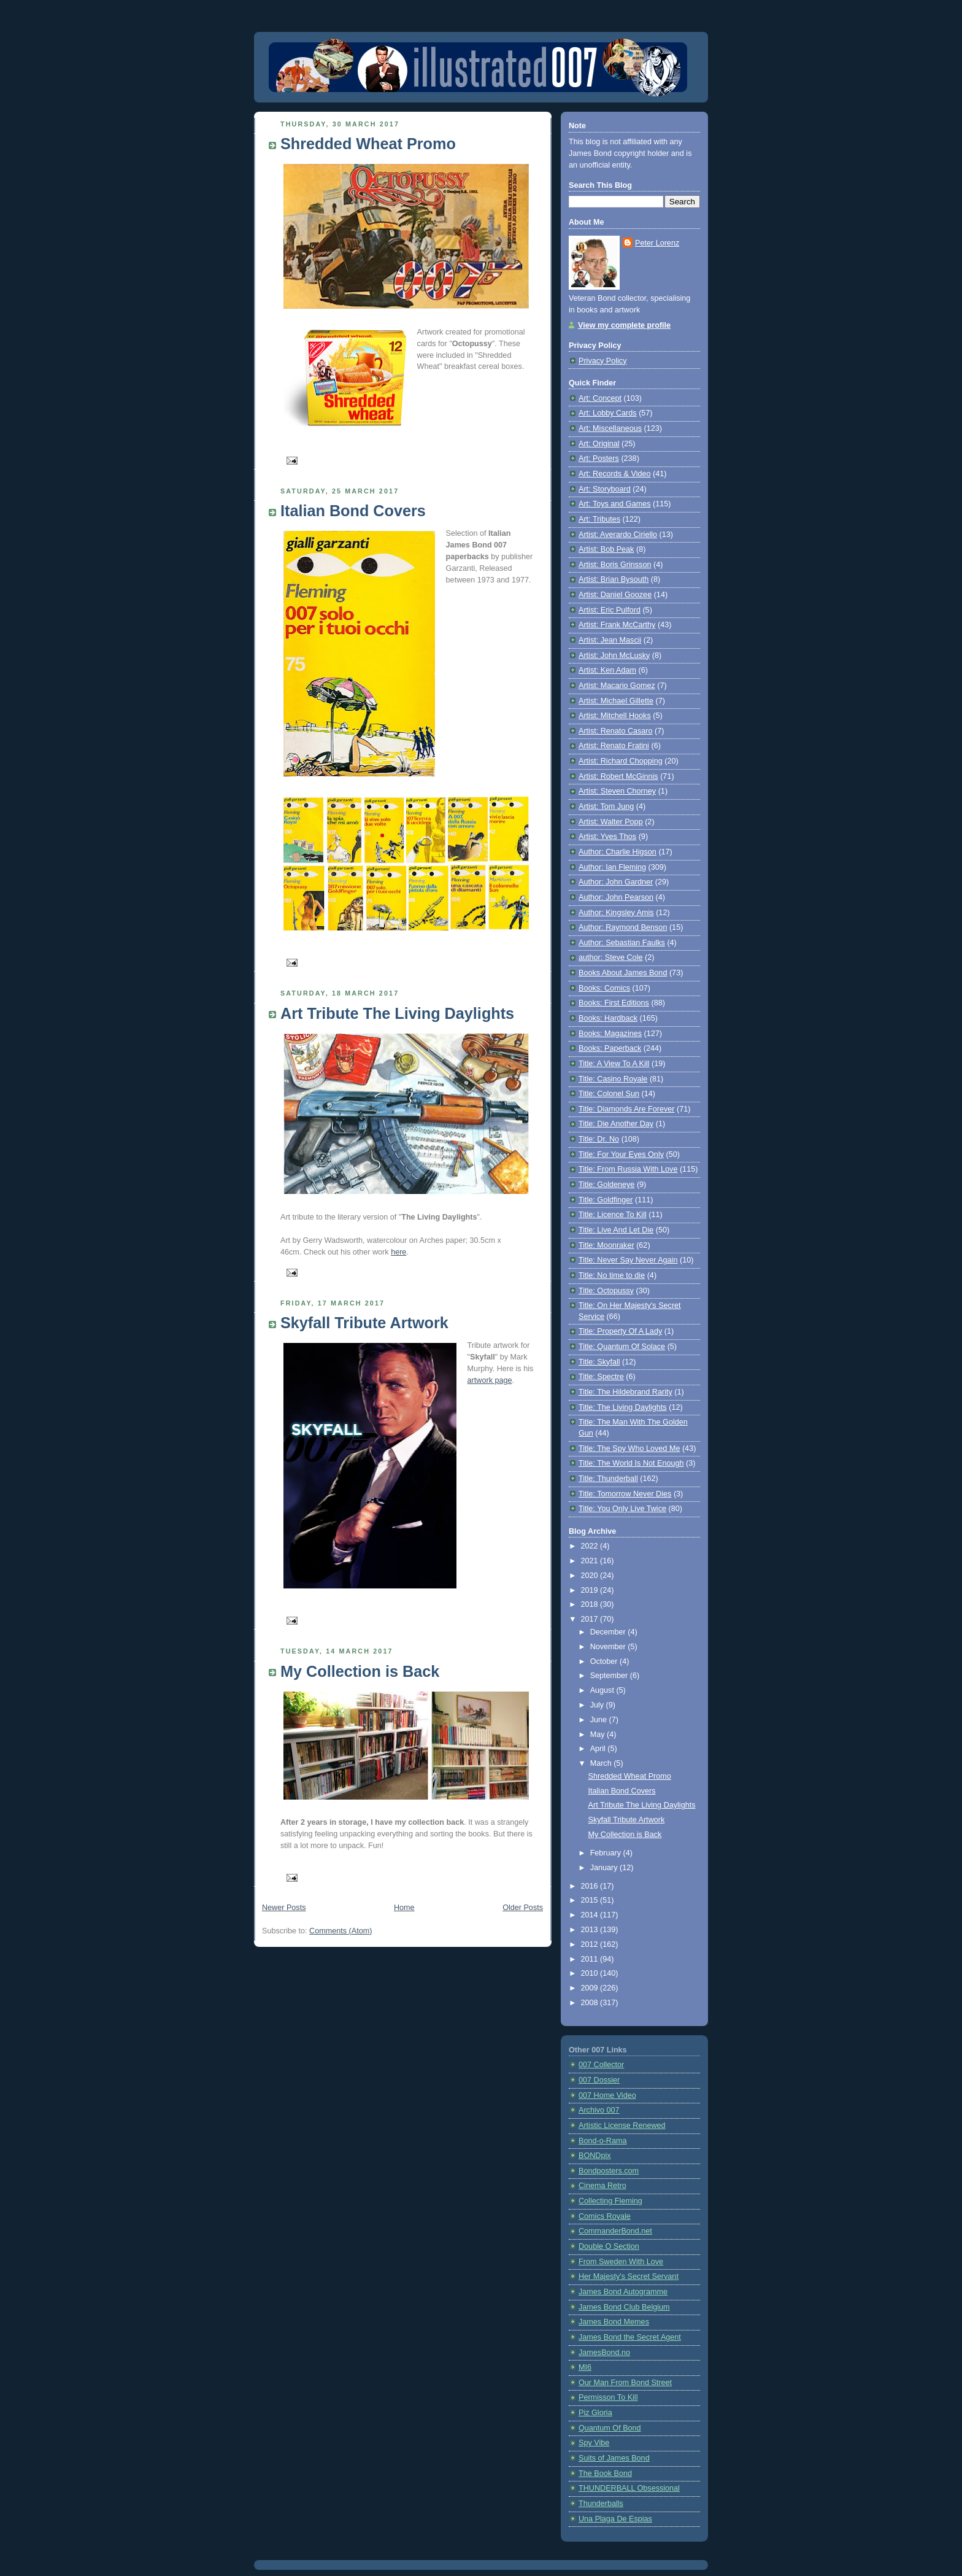 This screenshot has height=2576, width=962. I want to click on Shredded Wheat Promo, so click(368, 143).